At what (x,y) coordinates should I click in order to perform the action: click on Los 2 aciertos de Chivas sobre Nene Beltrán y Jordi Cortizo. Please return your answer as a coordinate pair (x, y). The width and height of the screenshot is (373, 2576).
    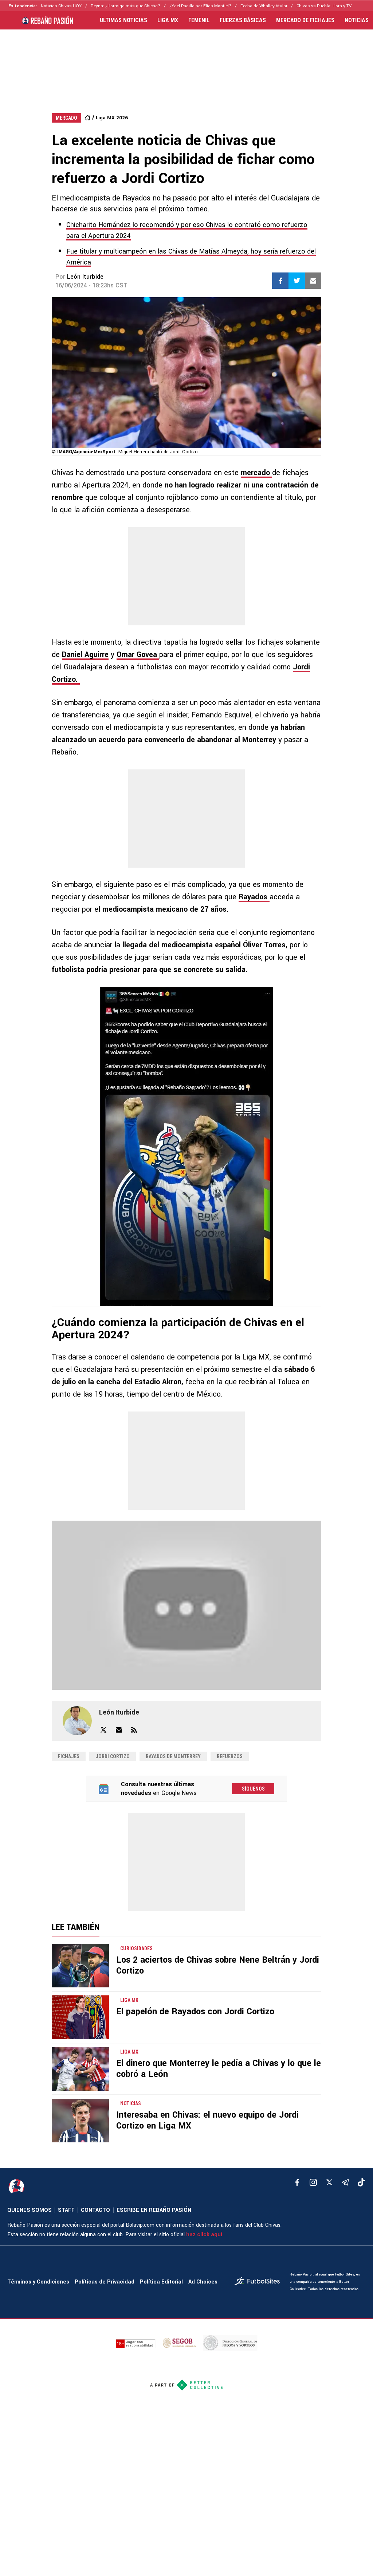
    Looking at the image, I should click on (217, 1965).